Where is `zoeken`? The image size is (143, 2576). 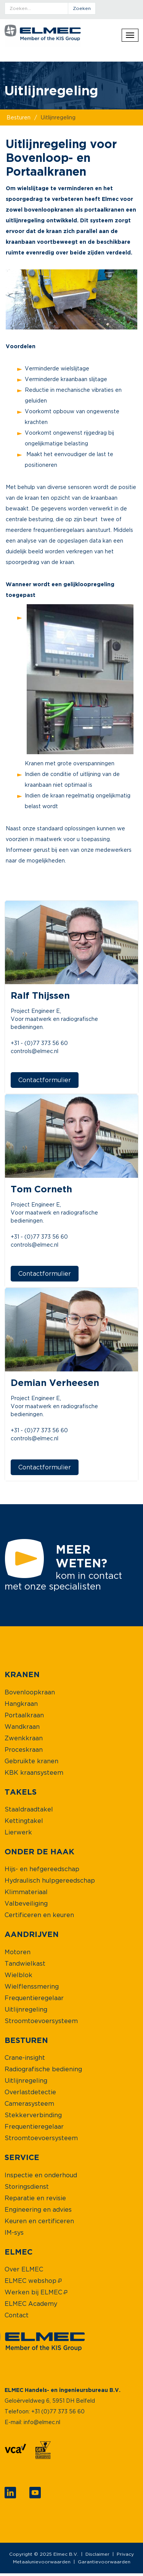 zoeken is located at coordinates (82, 8).